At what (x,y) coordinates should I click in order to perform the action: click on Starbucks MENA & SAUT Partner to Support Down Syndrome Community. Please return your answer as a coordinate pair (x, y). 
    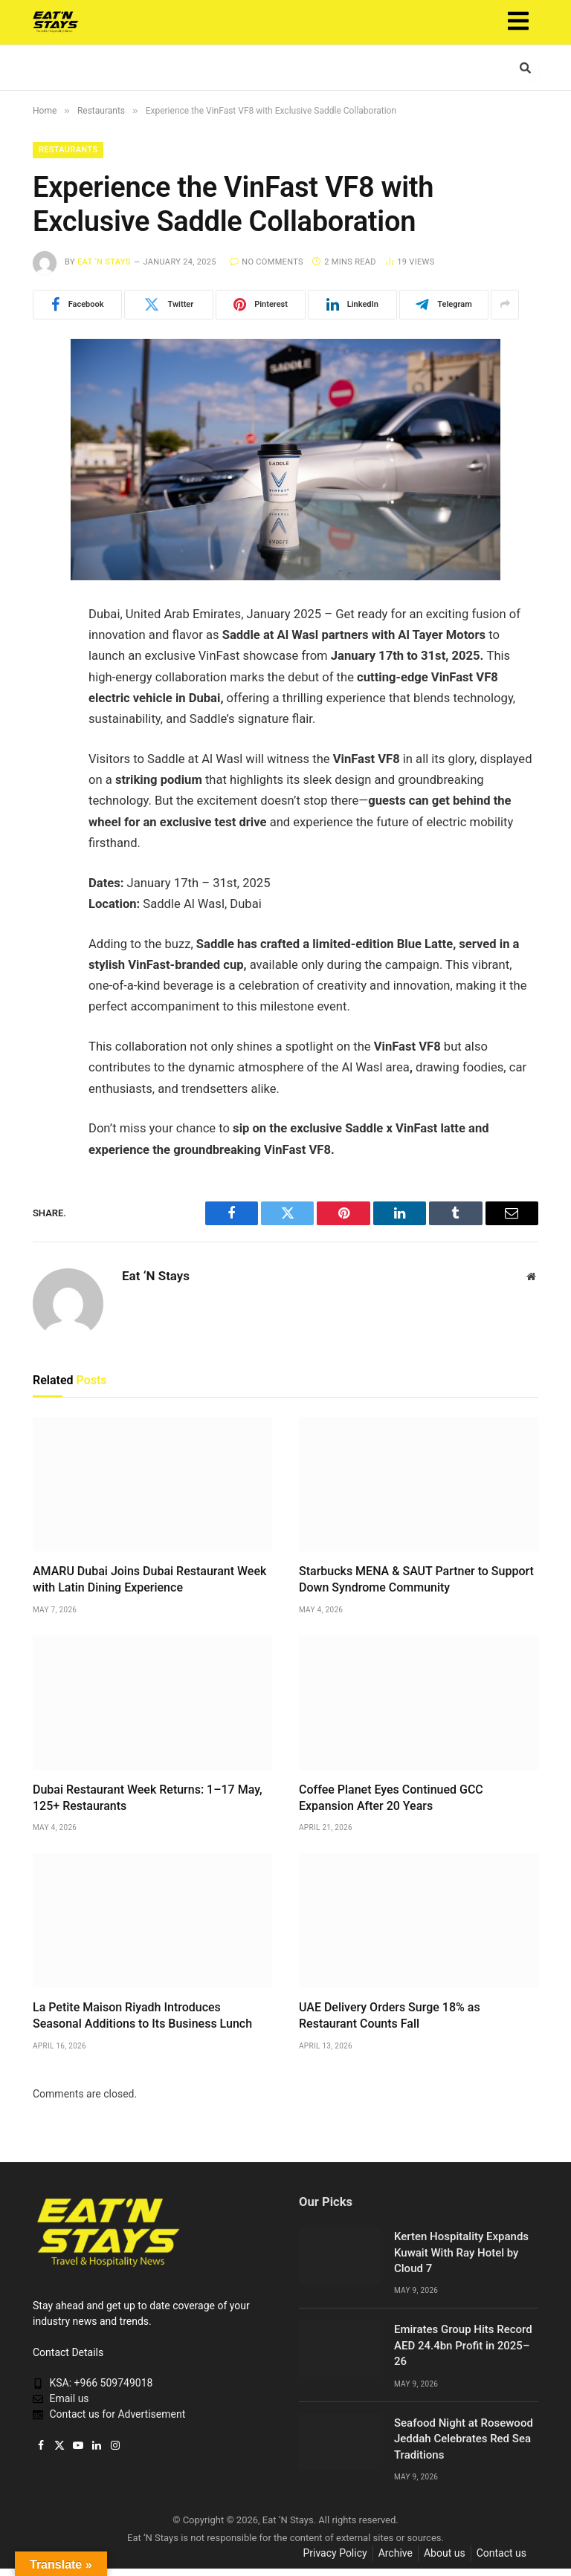
    Looking at the image, I should click on (416, 1579).